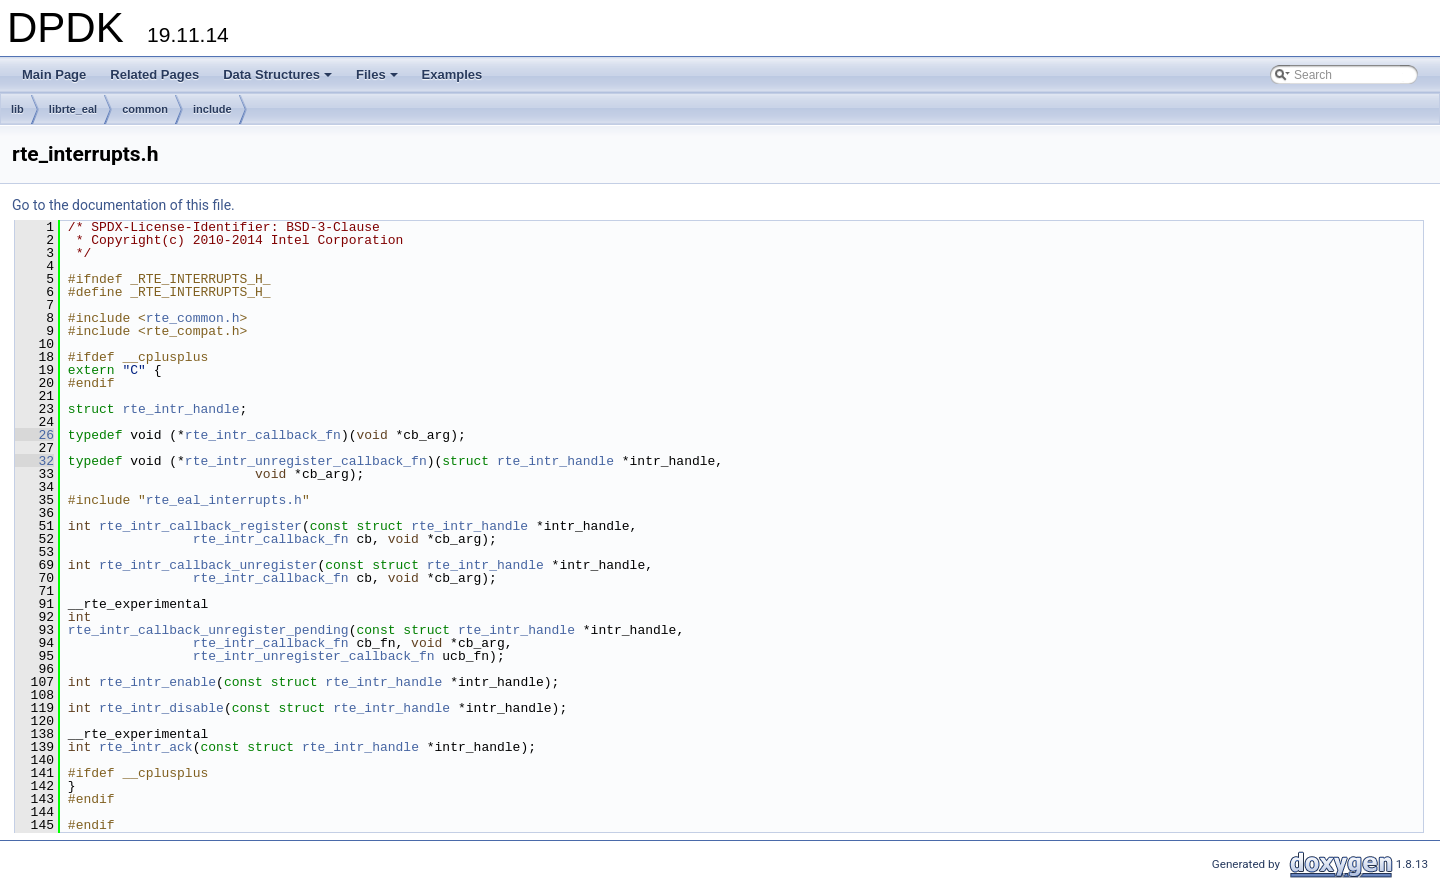 The width and height of the screenshot is (1440, 880). I want to click on rte_intr_unregister_callback_fn, so click(306, 461).